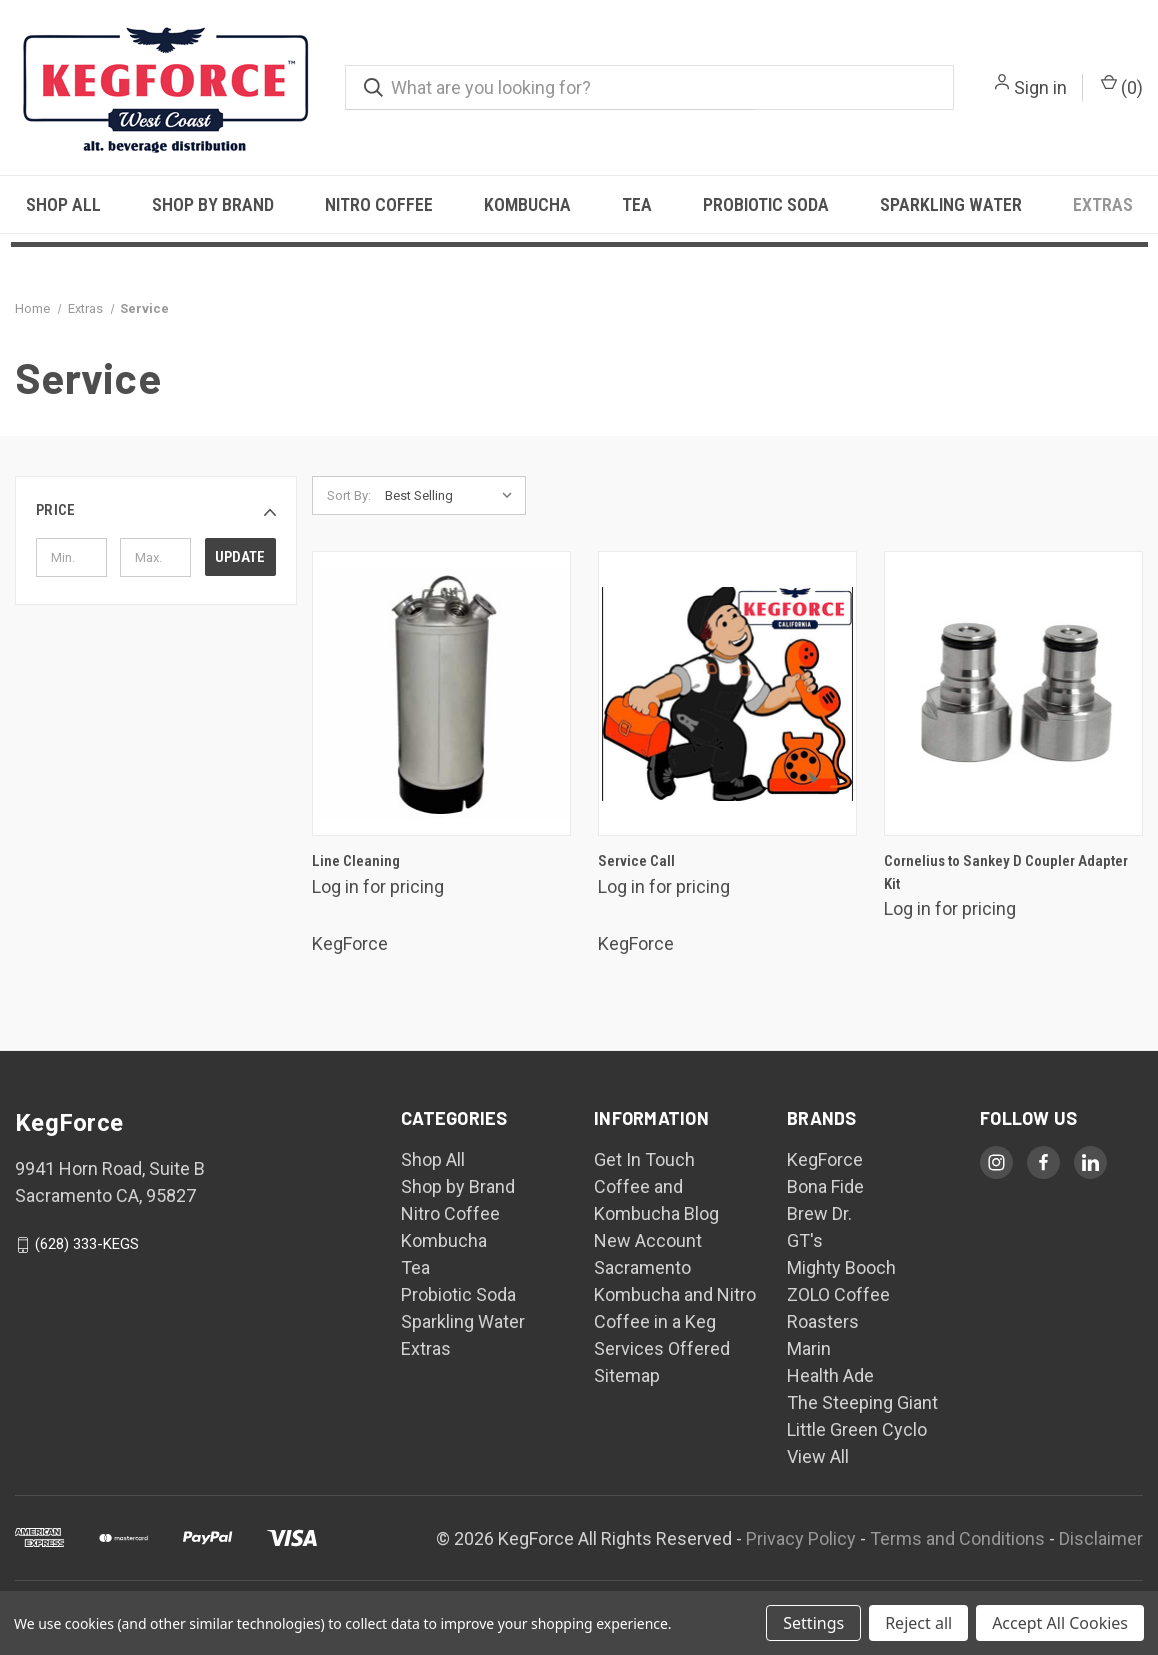 The width and height of the screenshot is (1158, 1655). I want to click on Nitro Coffee, so click(379, 204).